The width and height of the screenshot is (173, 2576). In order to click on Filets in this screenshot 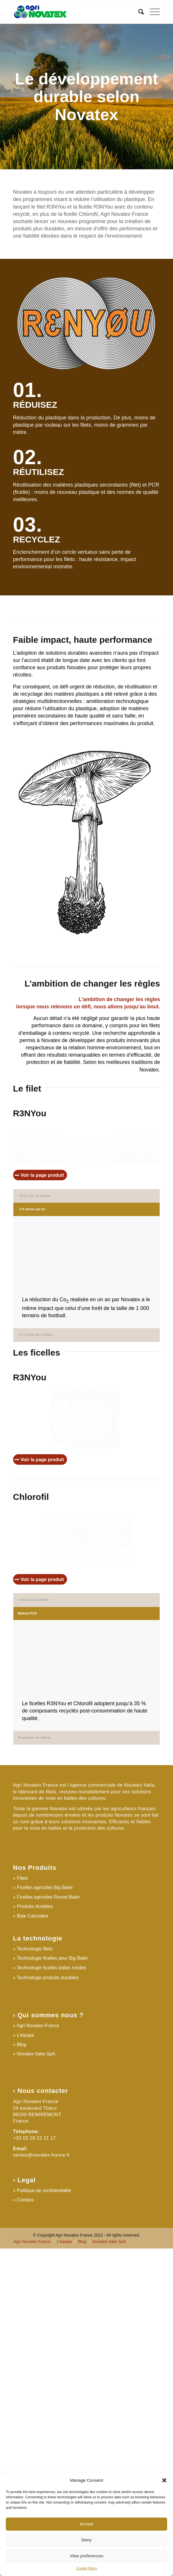, I will do `click(22, 2205)`.